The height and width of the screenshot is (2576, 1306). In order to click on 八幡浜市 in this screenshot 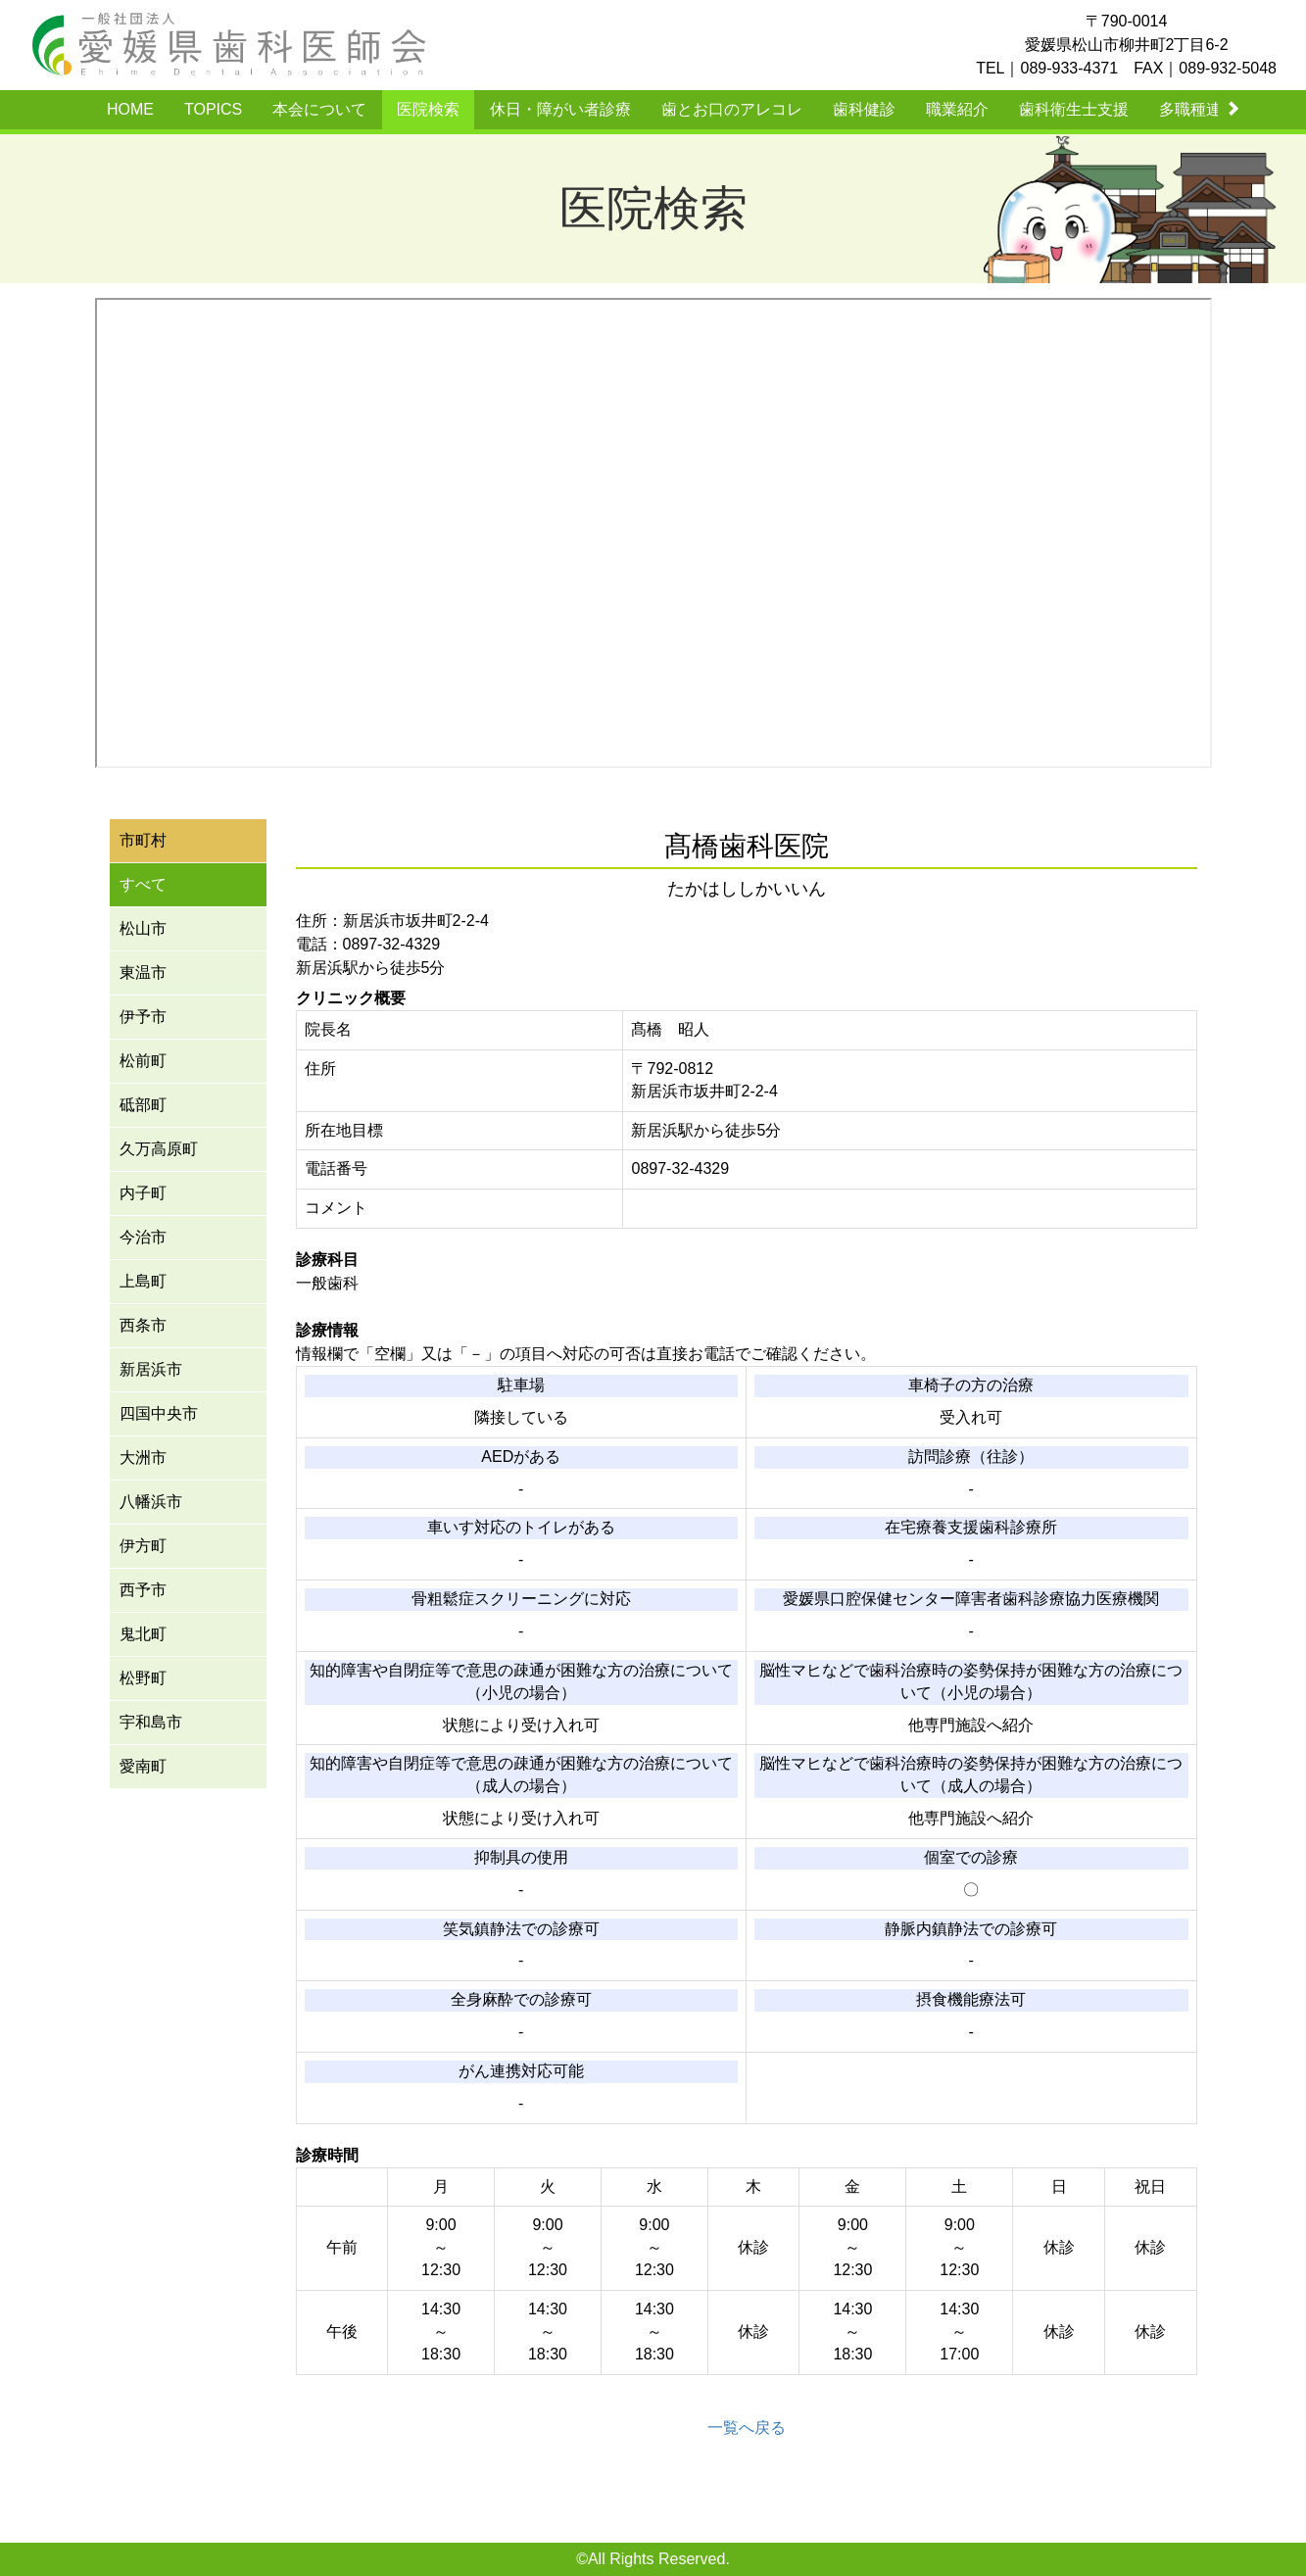, I will do `click(151, 1501)`.